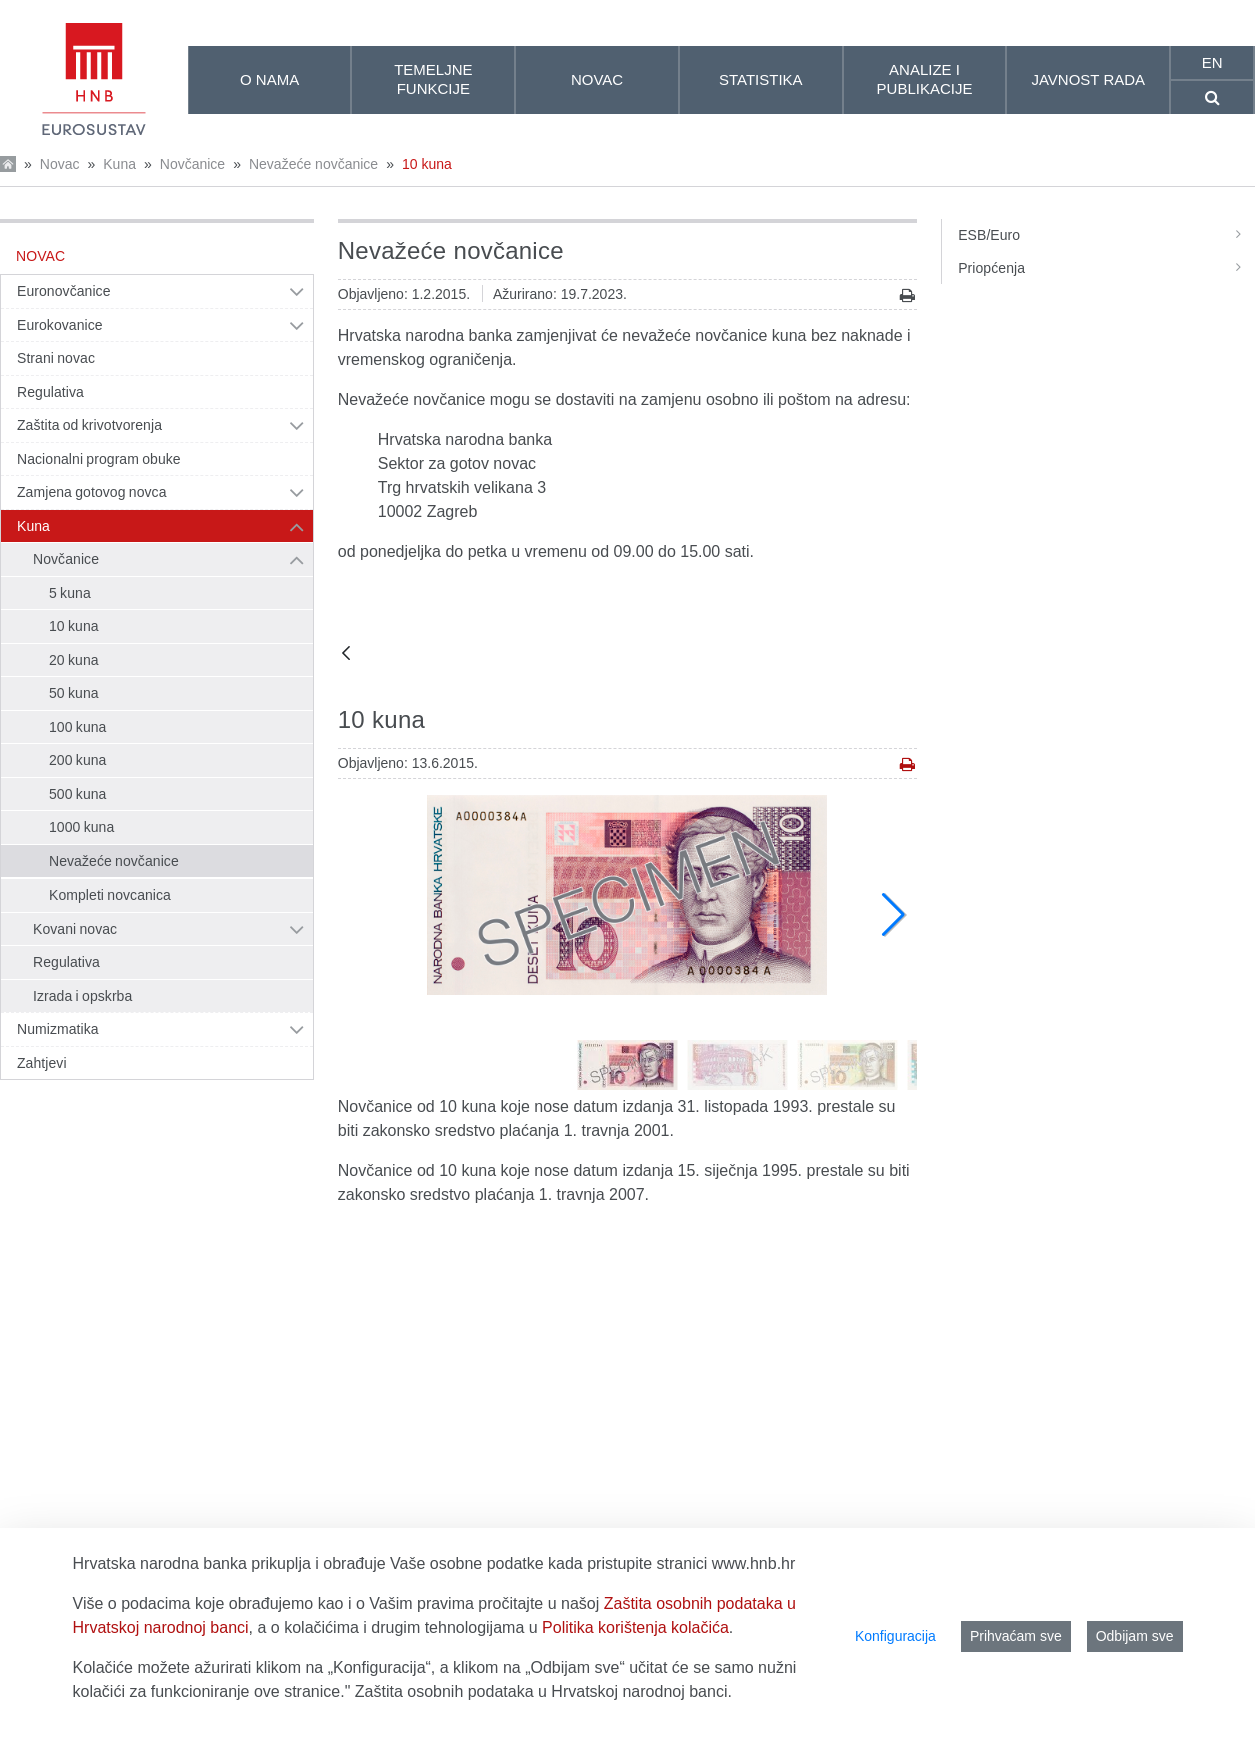 The image size is (1255, 1744). I want to click on ESB/Euro, so click(1106, 235).